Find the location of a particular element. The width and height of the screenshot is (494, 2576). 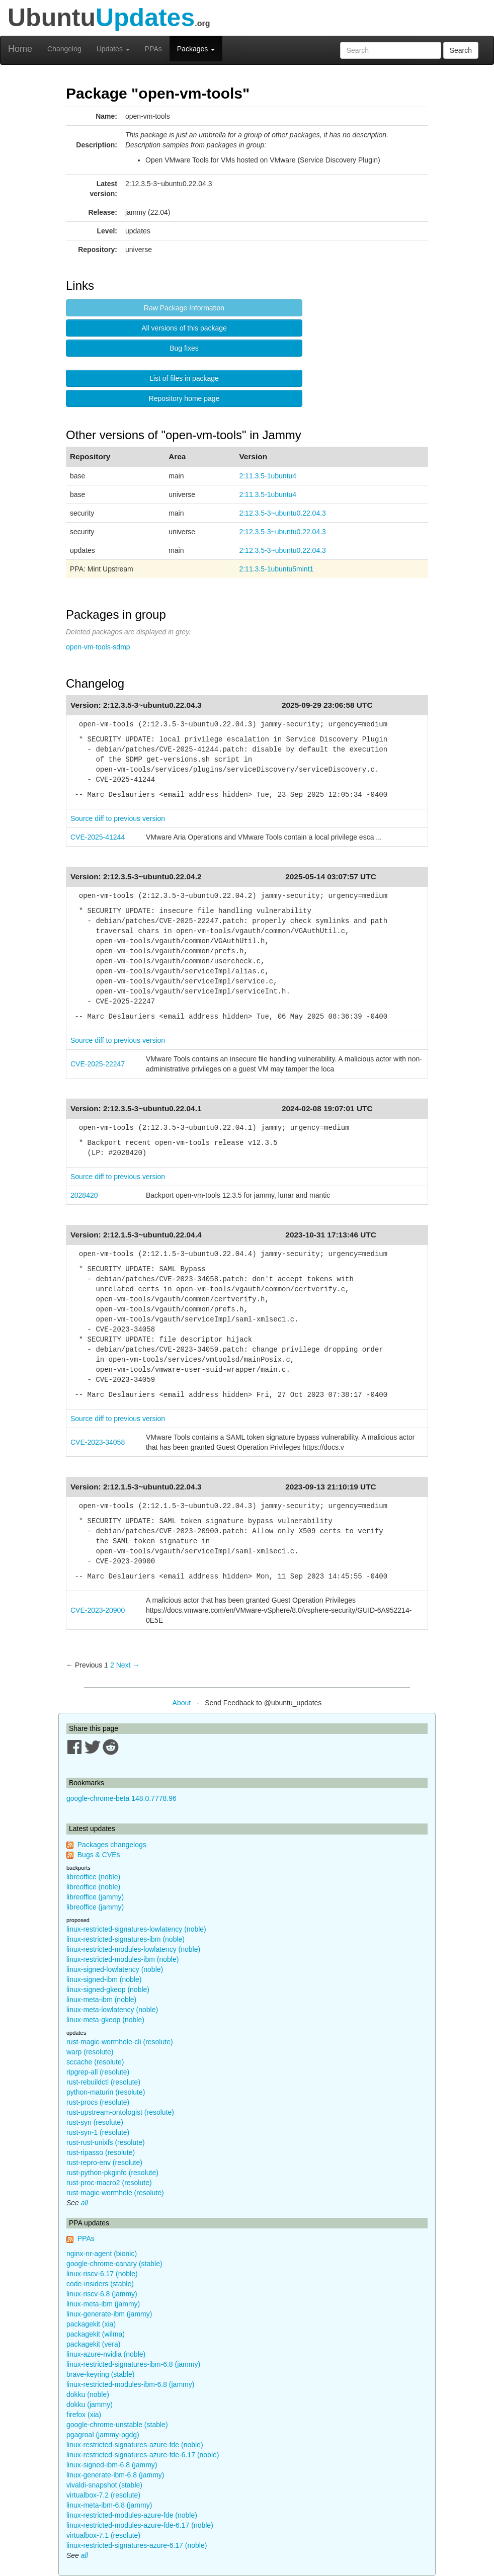

linux-azure-nvidia (noble) is located at coordinates (105, 2354).